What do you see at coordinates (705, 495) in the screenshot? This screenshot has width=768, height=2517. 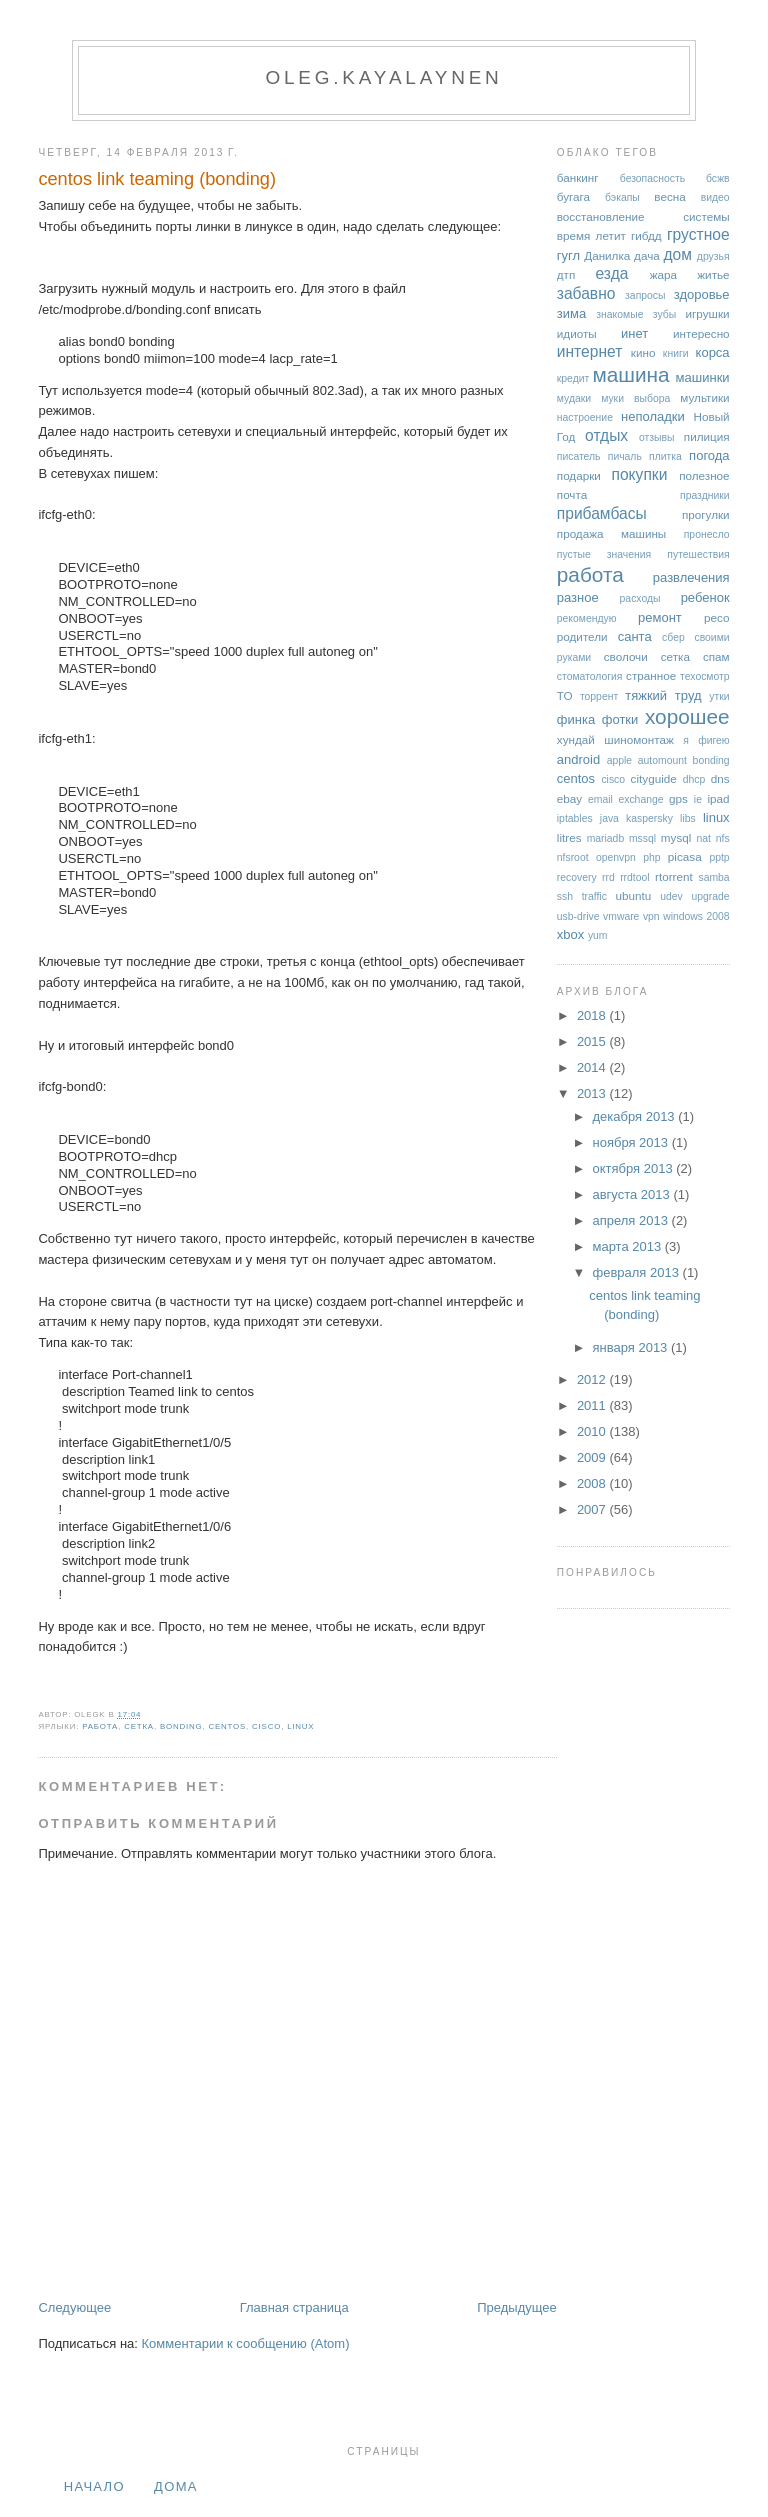 I see `праздники` at bounding box center [705, 495].